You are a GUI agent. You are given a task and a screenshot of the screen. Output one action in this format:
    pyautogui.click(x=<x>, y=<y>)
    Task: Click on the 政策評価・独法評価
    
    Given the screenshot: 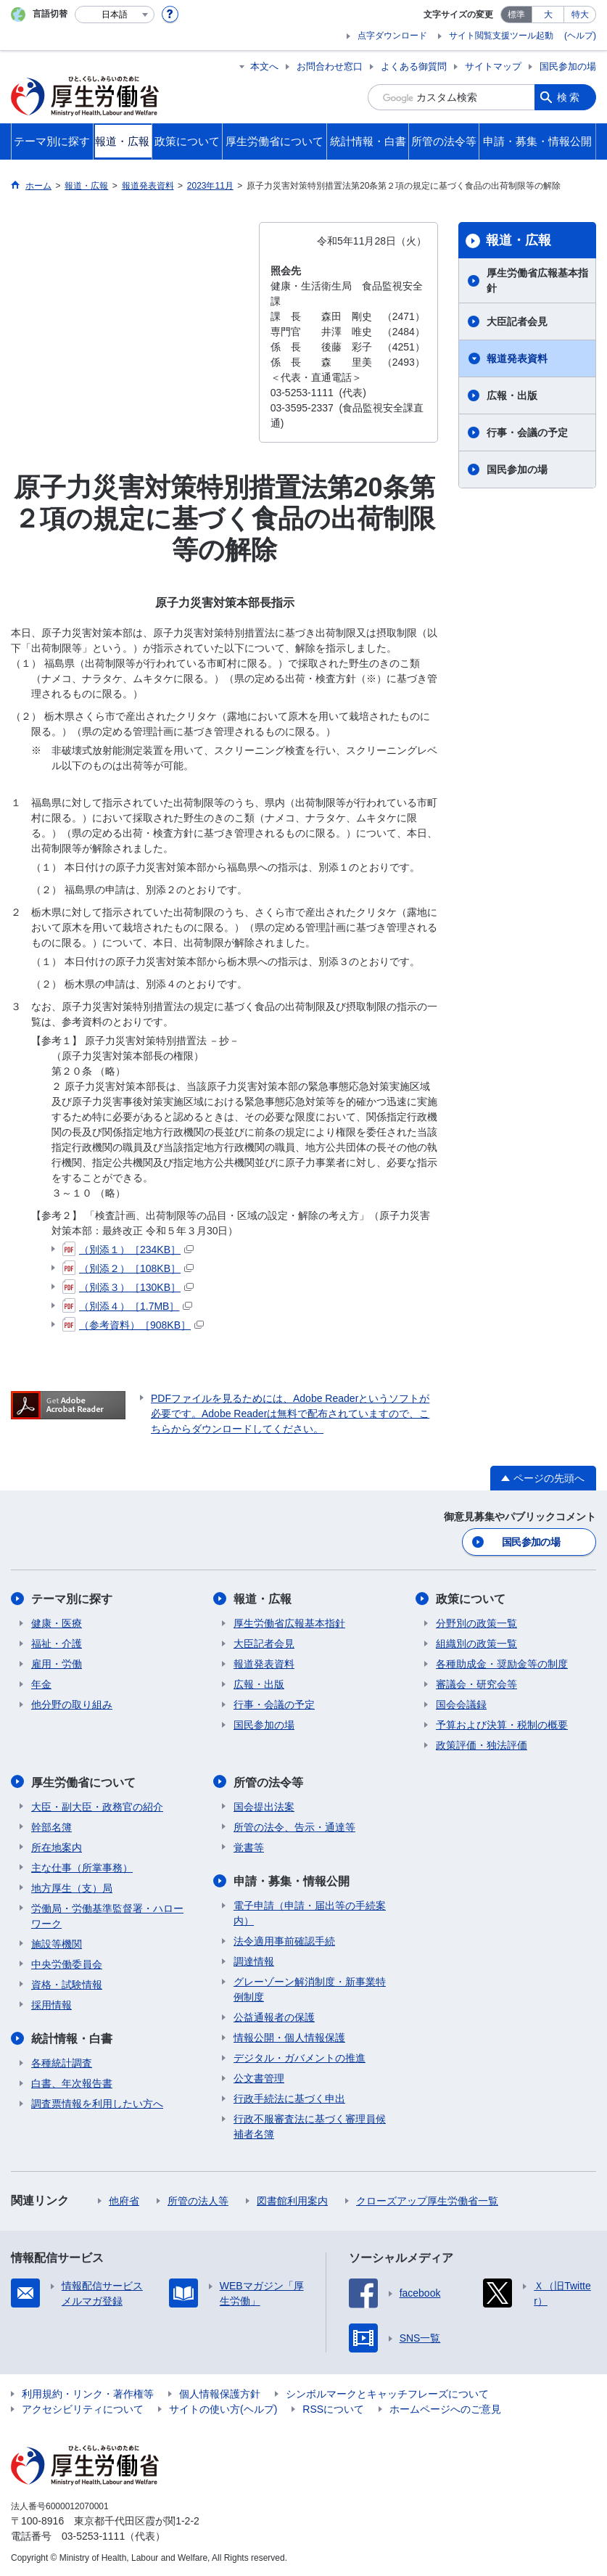 What is the action you would take?
    pyautogui.click(x=481, y=1745)
    